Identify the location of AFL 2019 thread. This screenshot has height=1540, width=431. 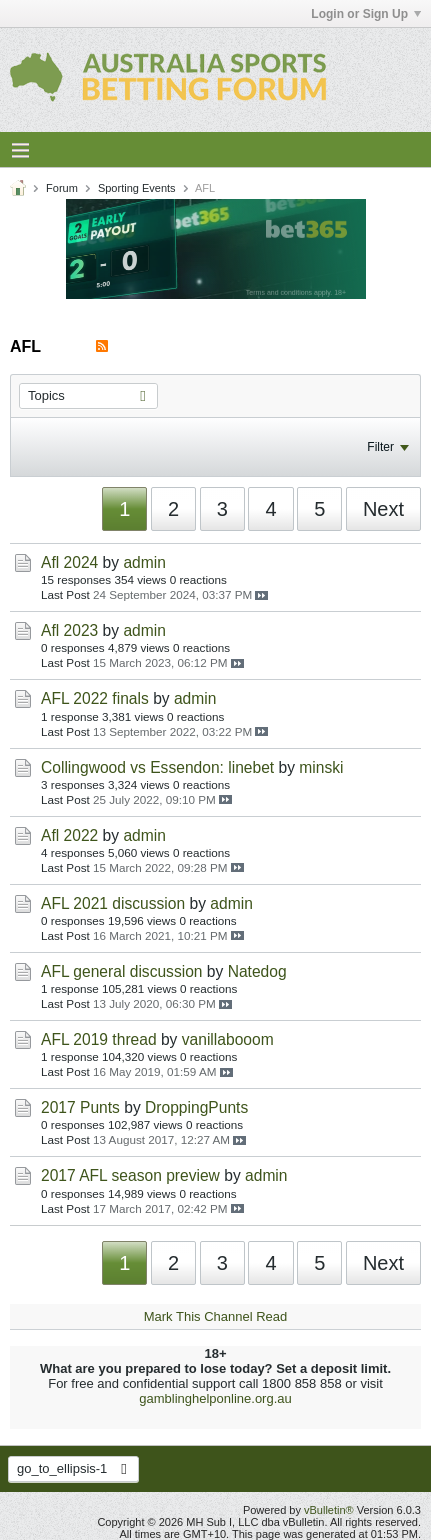
(99, 1039).